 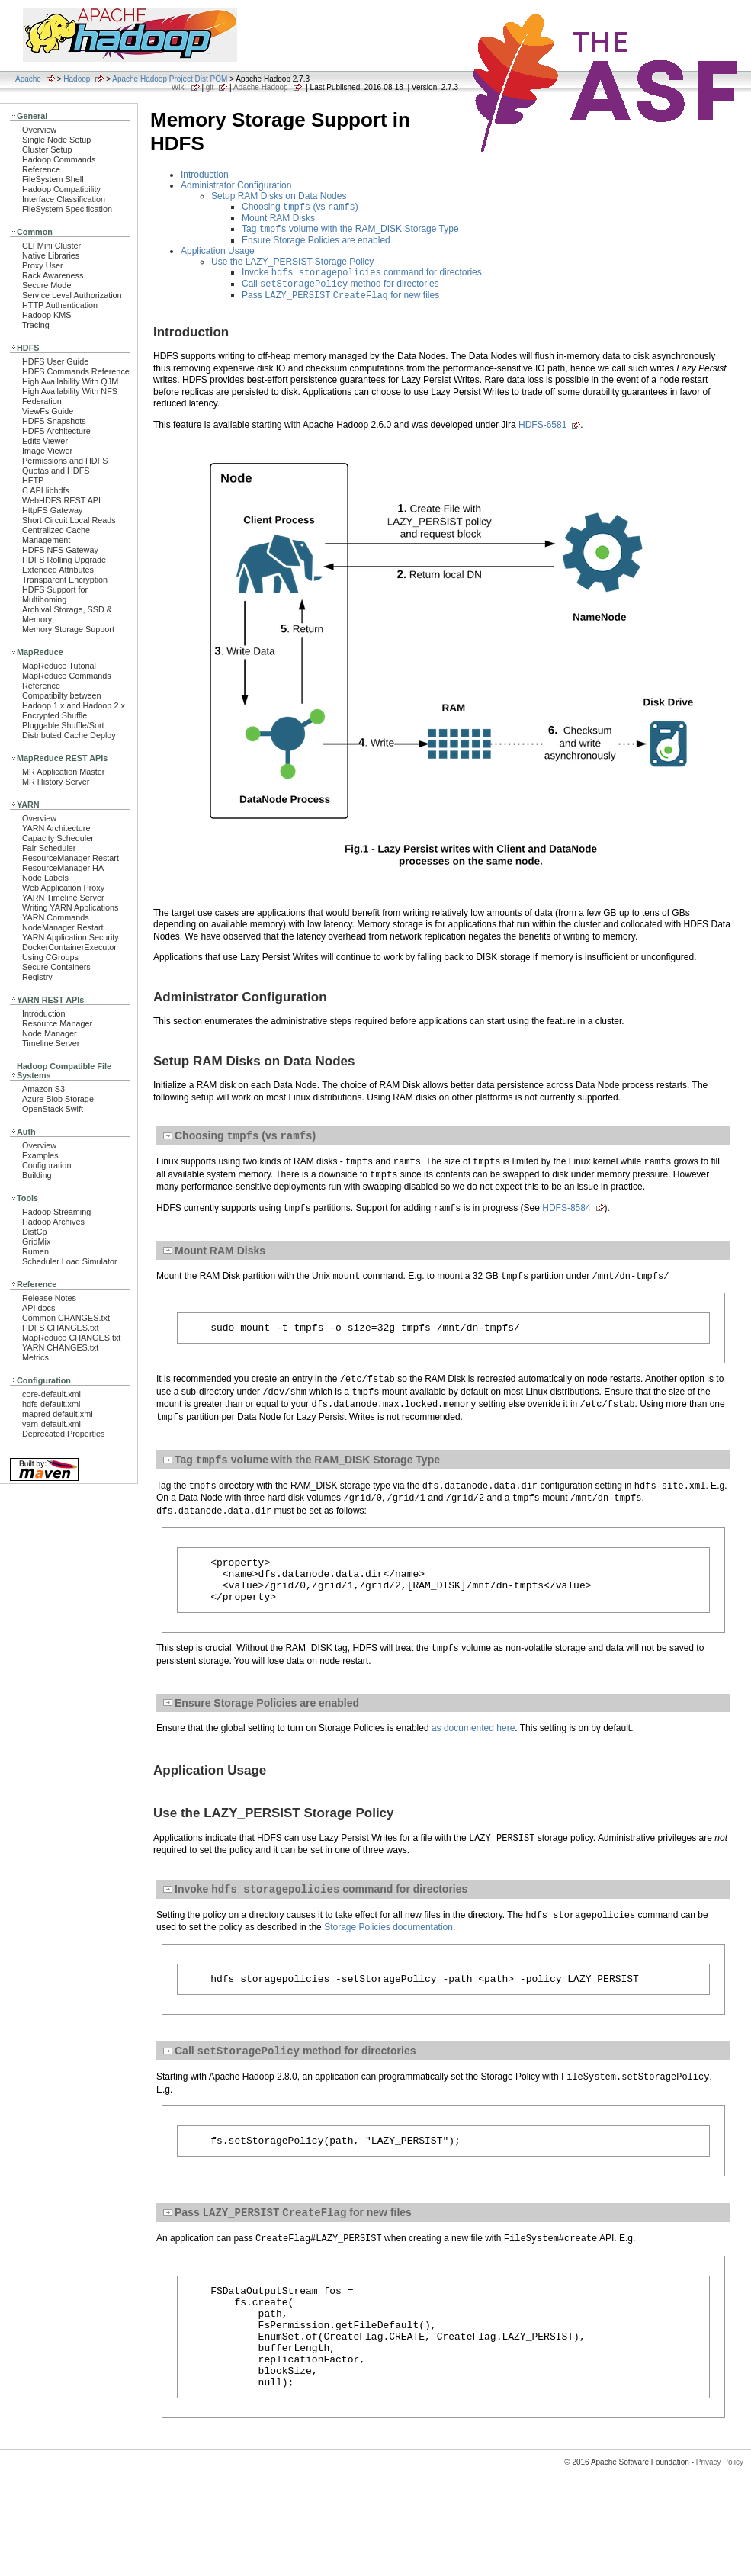 What do you see at coordinates (63, 771) in the screenshot?
I see `MR Application Master` at bounding box center [63, 771].